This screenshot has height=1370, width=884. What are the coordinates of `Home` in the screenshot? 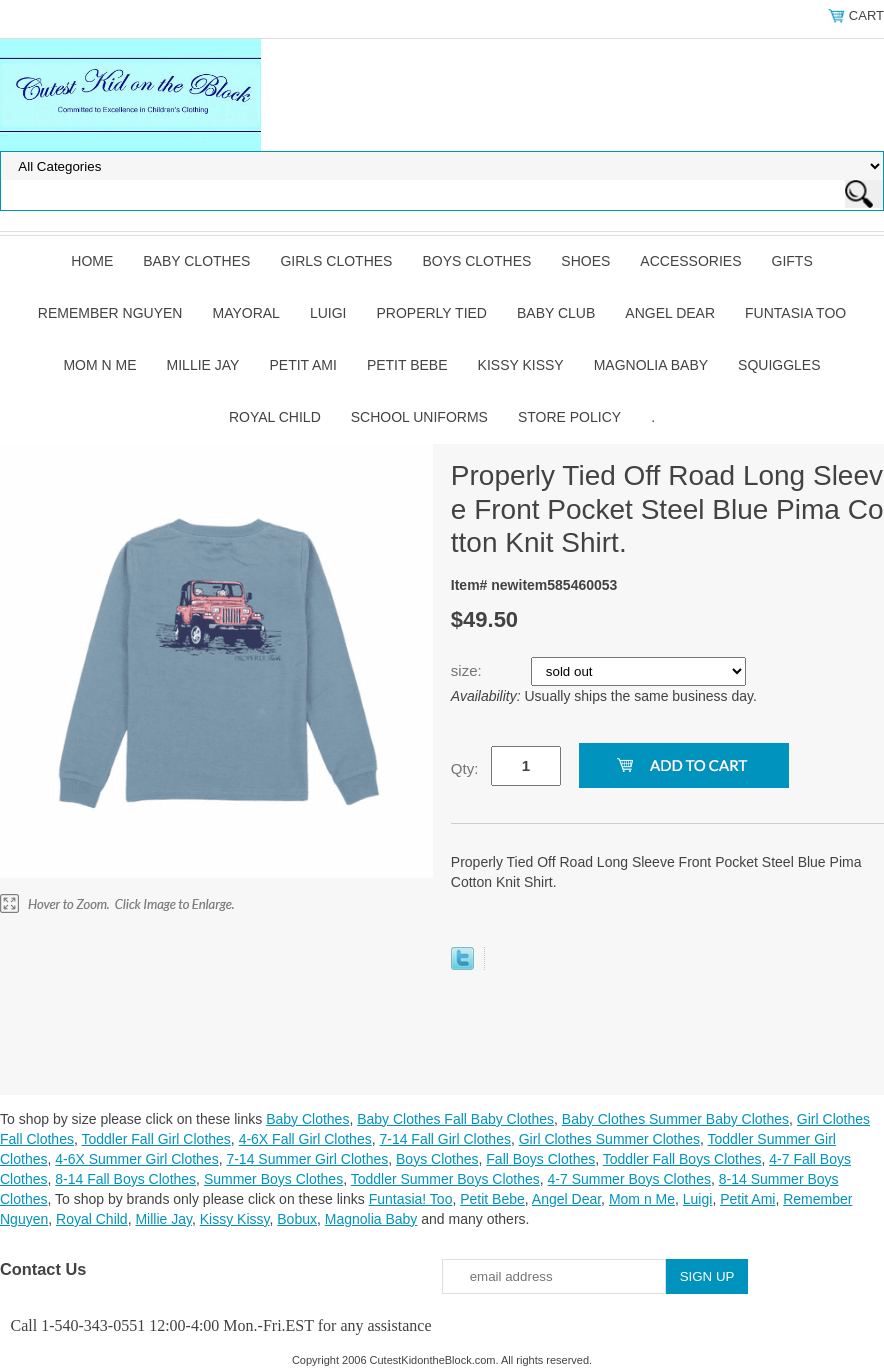 It's located at (92, 261).